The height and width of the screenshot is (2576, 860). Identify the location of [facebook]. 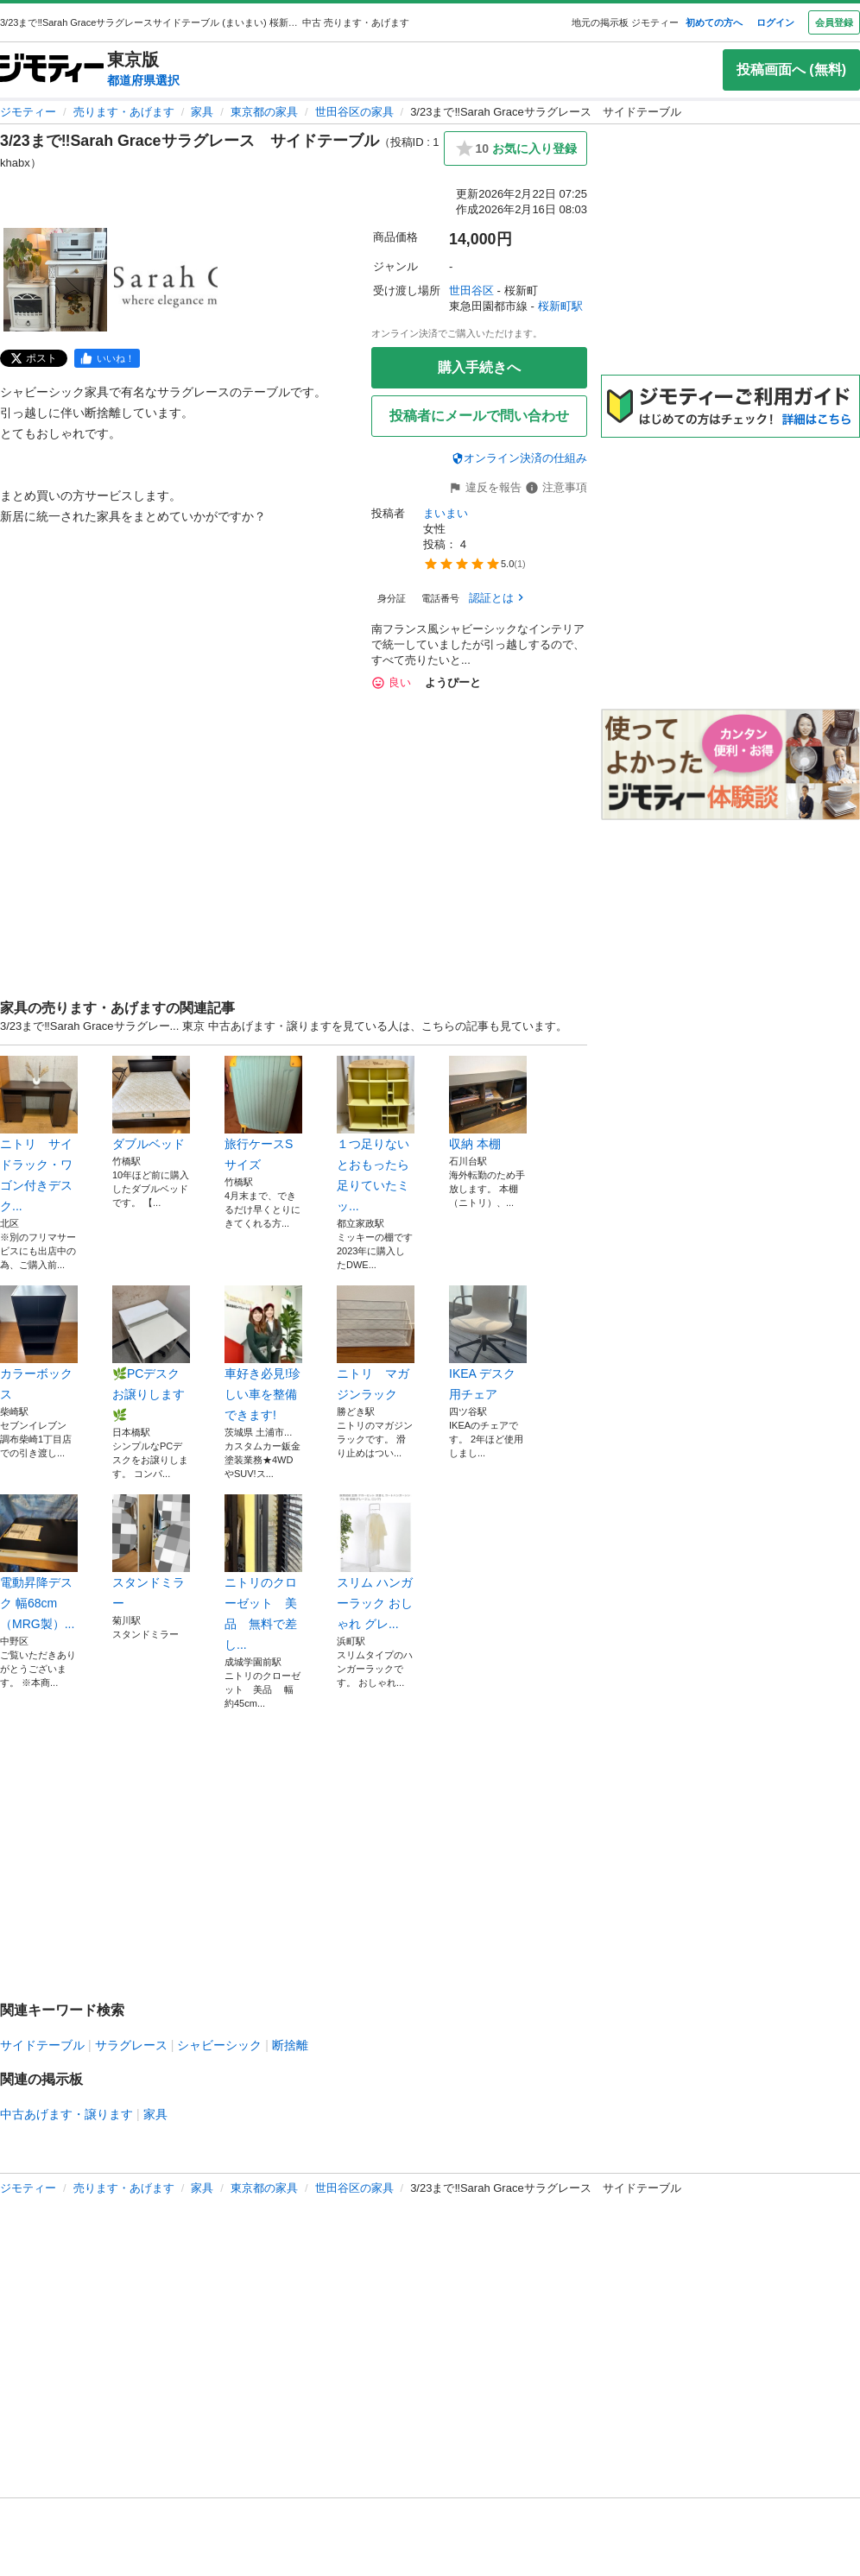
(107, 358).